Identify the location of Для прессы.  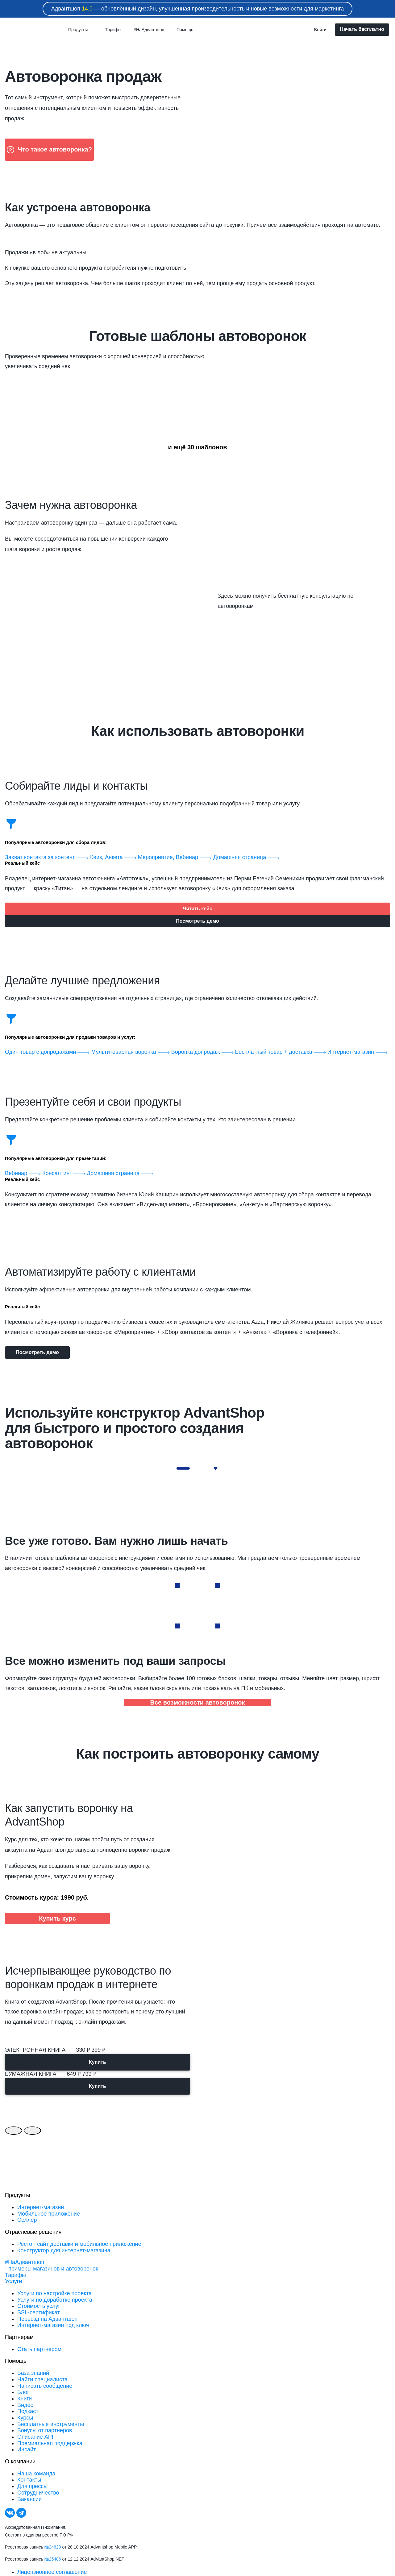
(32, 2486).